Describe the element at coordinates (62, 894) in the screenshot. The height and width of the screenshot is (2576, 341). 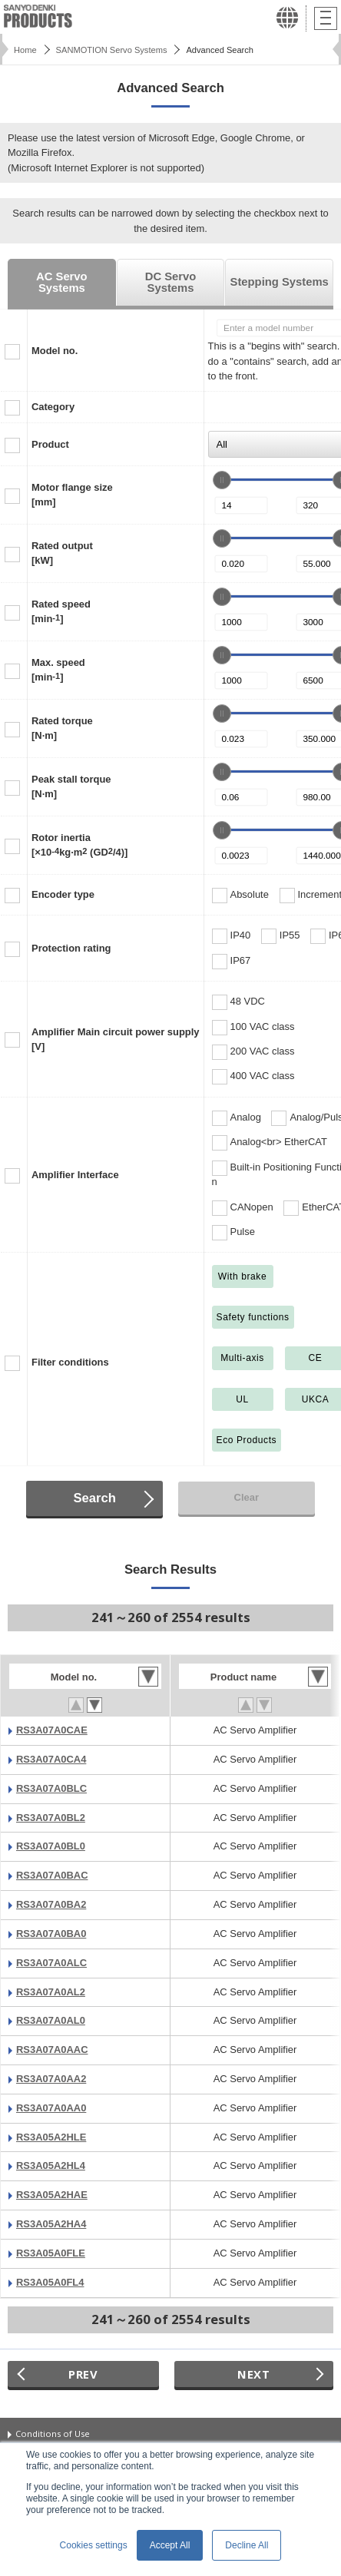
I see `Encoder type` at that location.